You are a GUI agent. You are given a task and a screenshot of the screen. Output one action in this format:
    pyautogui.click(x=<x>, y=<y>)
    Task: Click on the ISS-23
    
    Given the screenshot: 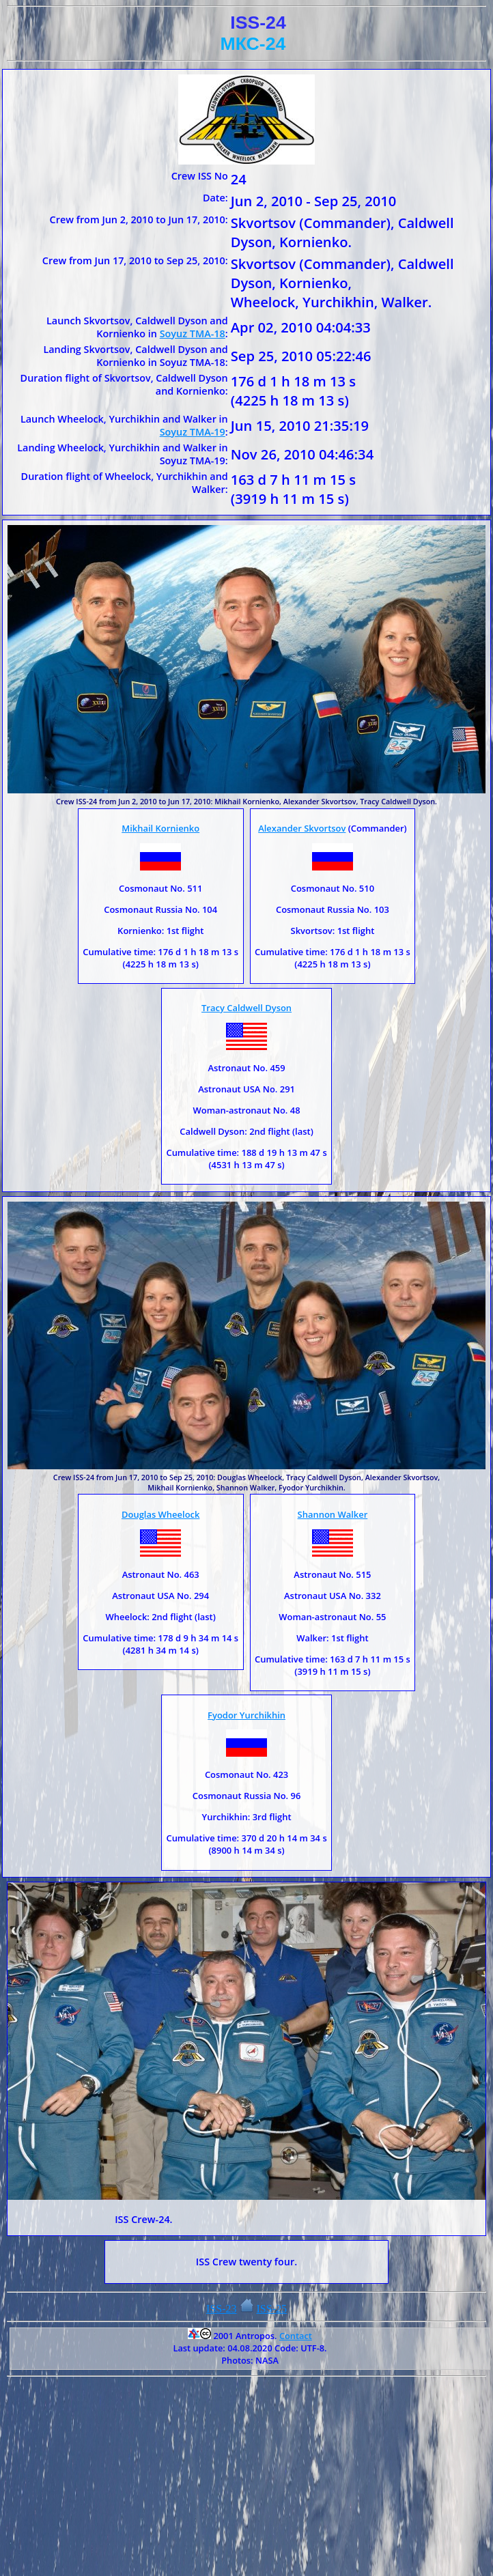 What is the action you would take?
    pyautogui.click(x=221, y=2309)
    